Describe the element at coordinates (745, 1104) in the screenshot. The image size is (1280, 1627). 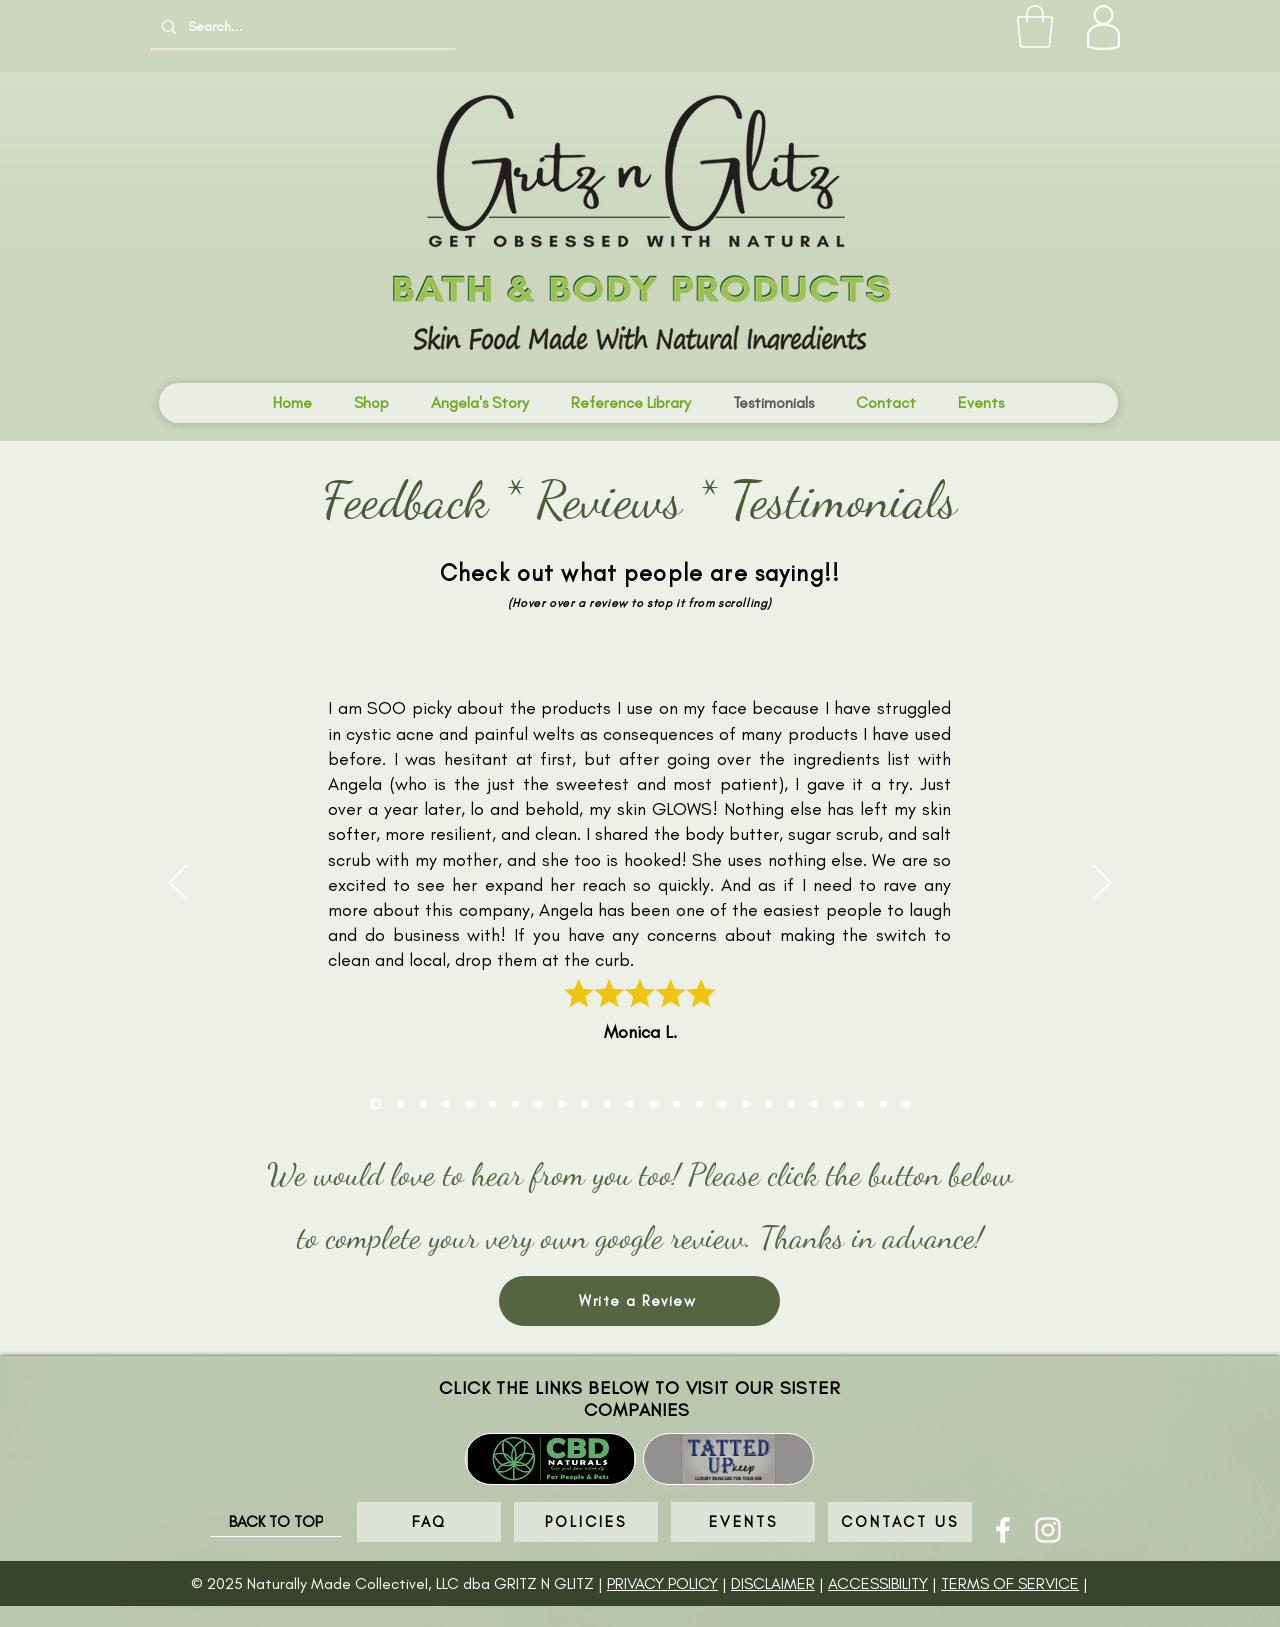
I see `[Casey Johnson]` at that location.